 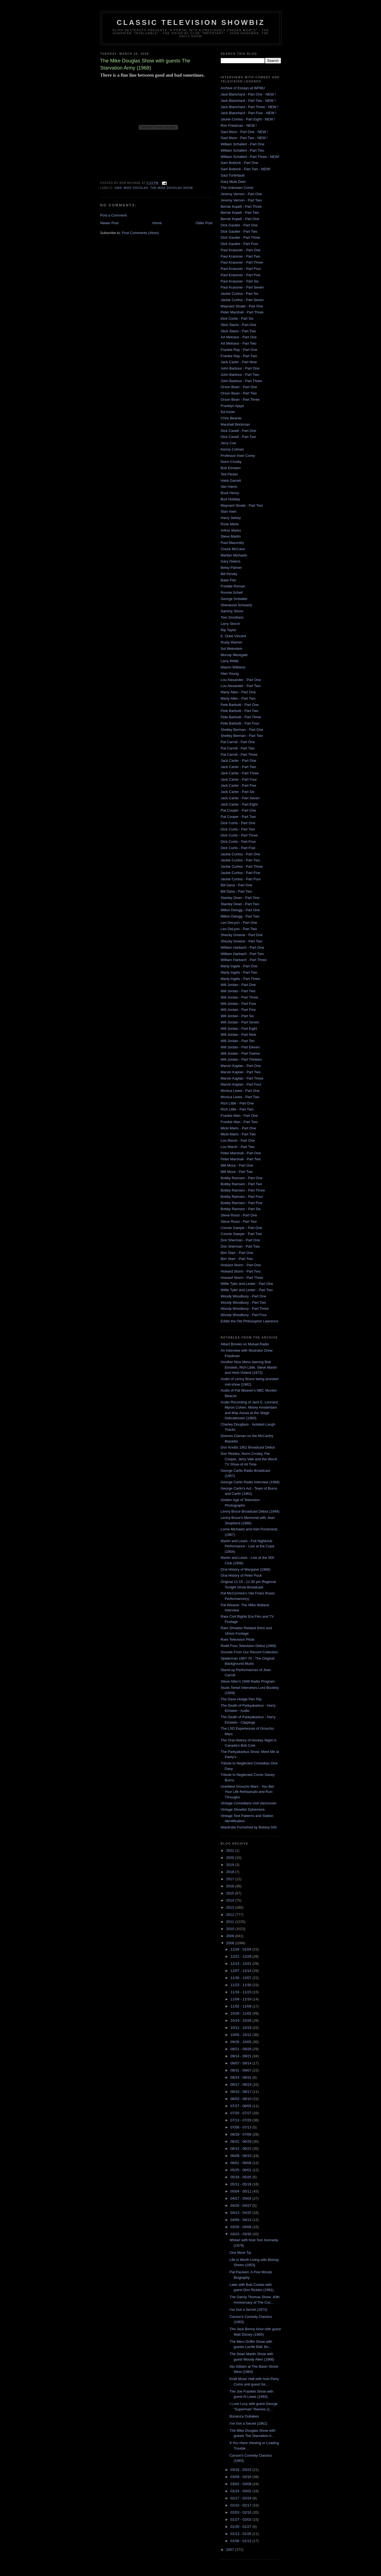 What do you see at coordinates (231, 536) in the screenshot?
I see `Steve Martin` at bounding box center [231, 536].